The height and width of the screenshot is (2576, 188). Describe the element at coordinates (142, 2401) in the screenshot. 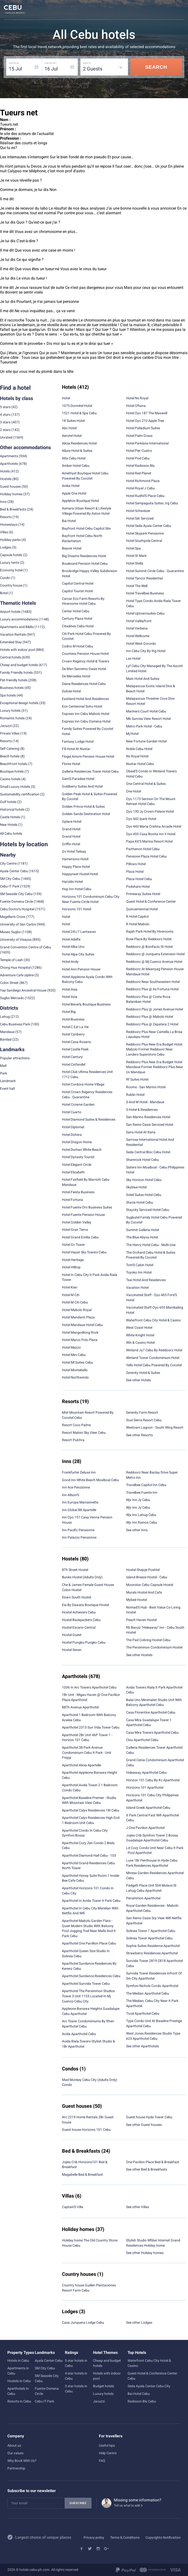

I see `Radisson Blu Cebu` at that location.